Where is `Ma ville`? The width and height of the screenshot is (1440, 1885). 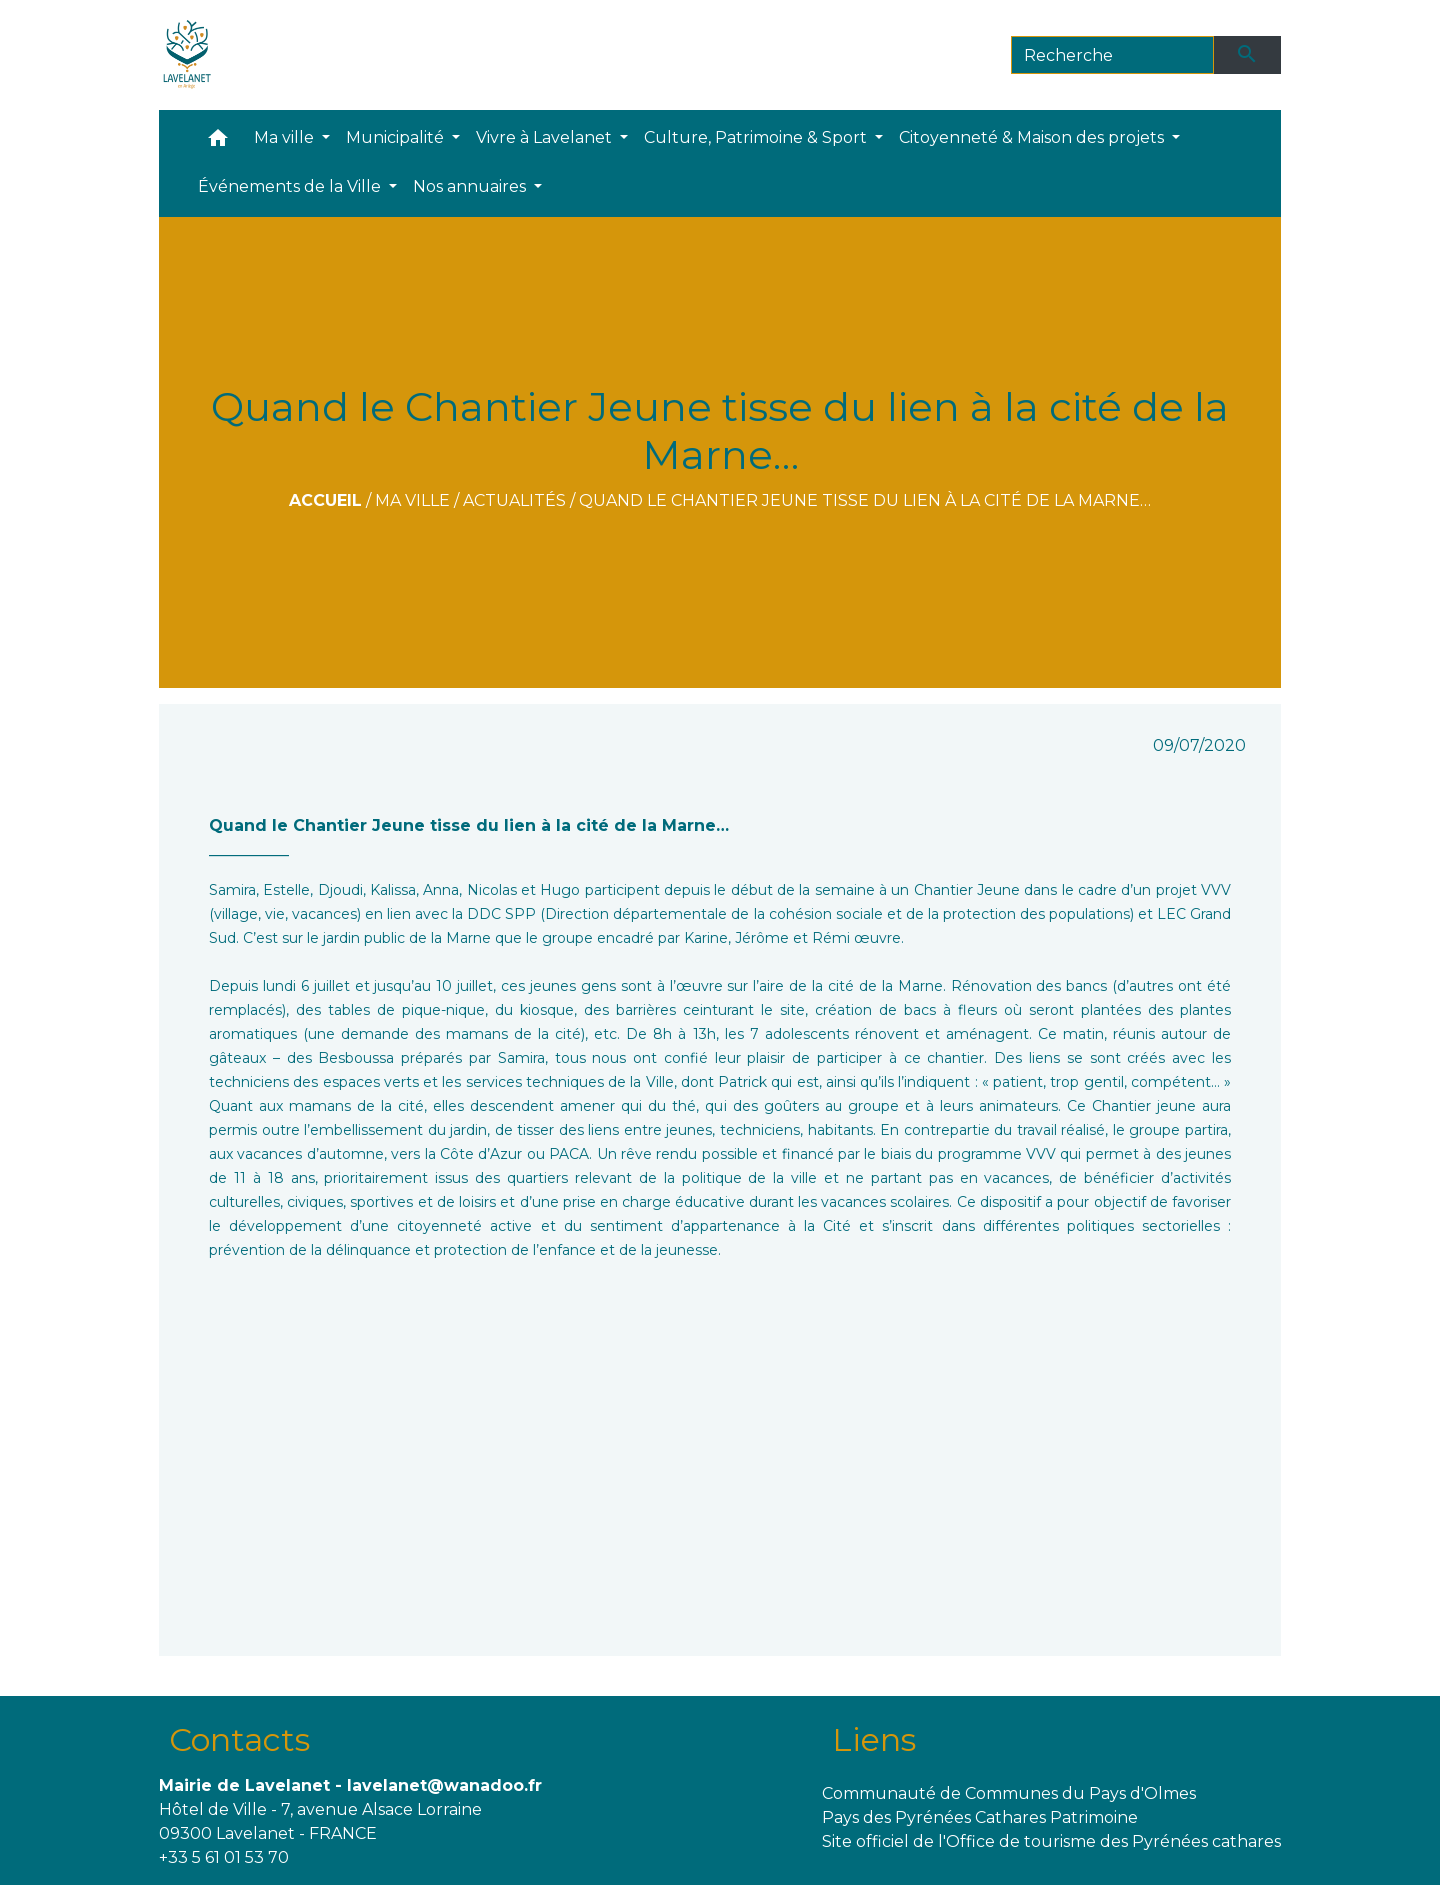 Ma ville is located at coordinates (412, 500).